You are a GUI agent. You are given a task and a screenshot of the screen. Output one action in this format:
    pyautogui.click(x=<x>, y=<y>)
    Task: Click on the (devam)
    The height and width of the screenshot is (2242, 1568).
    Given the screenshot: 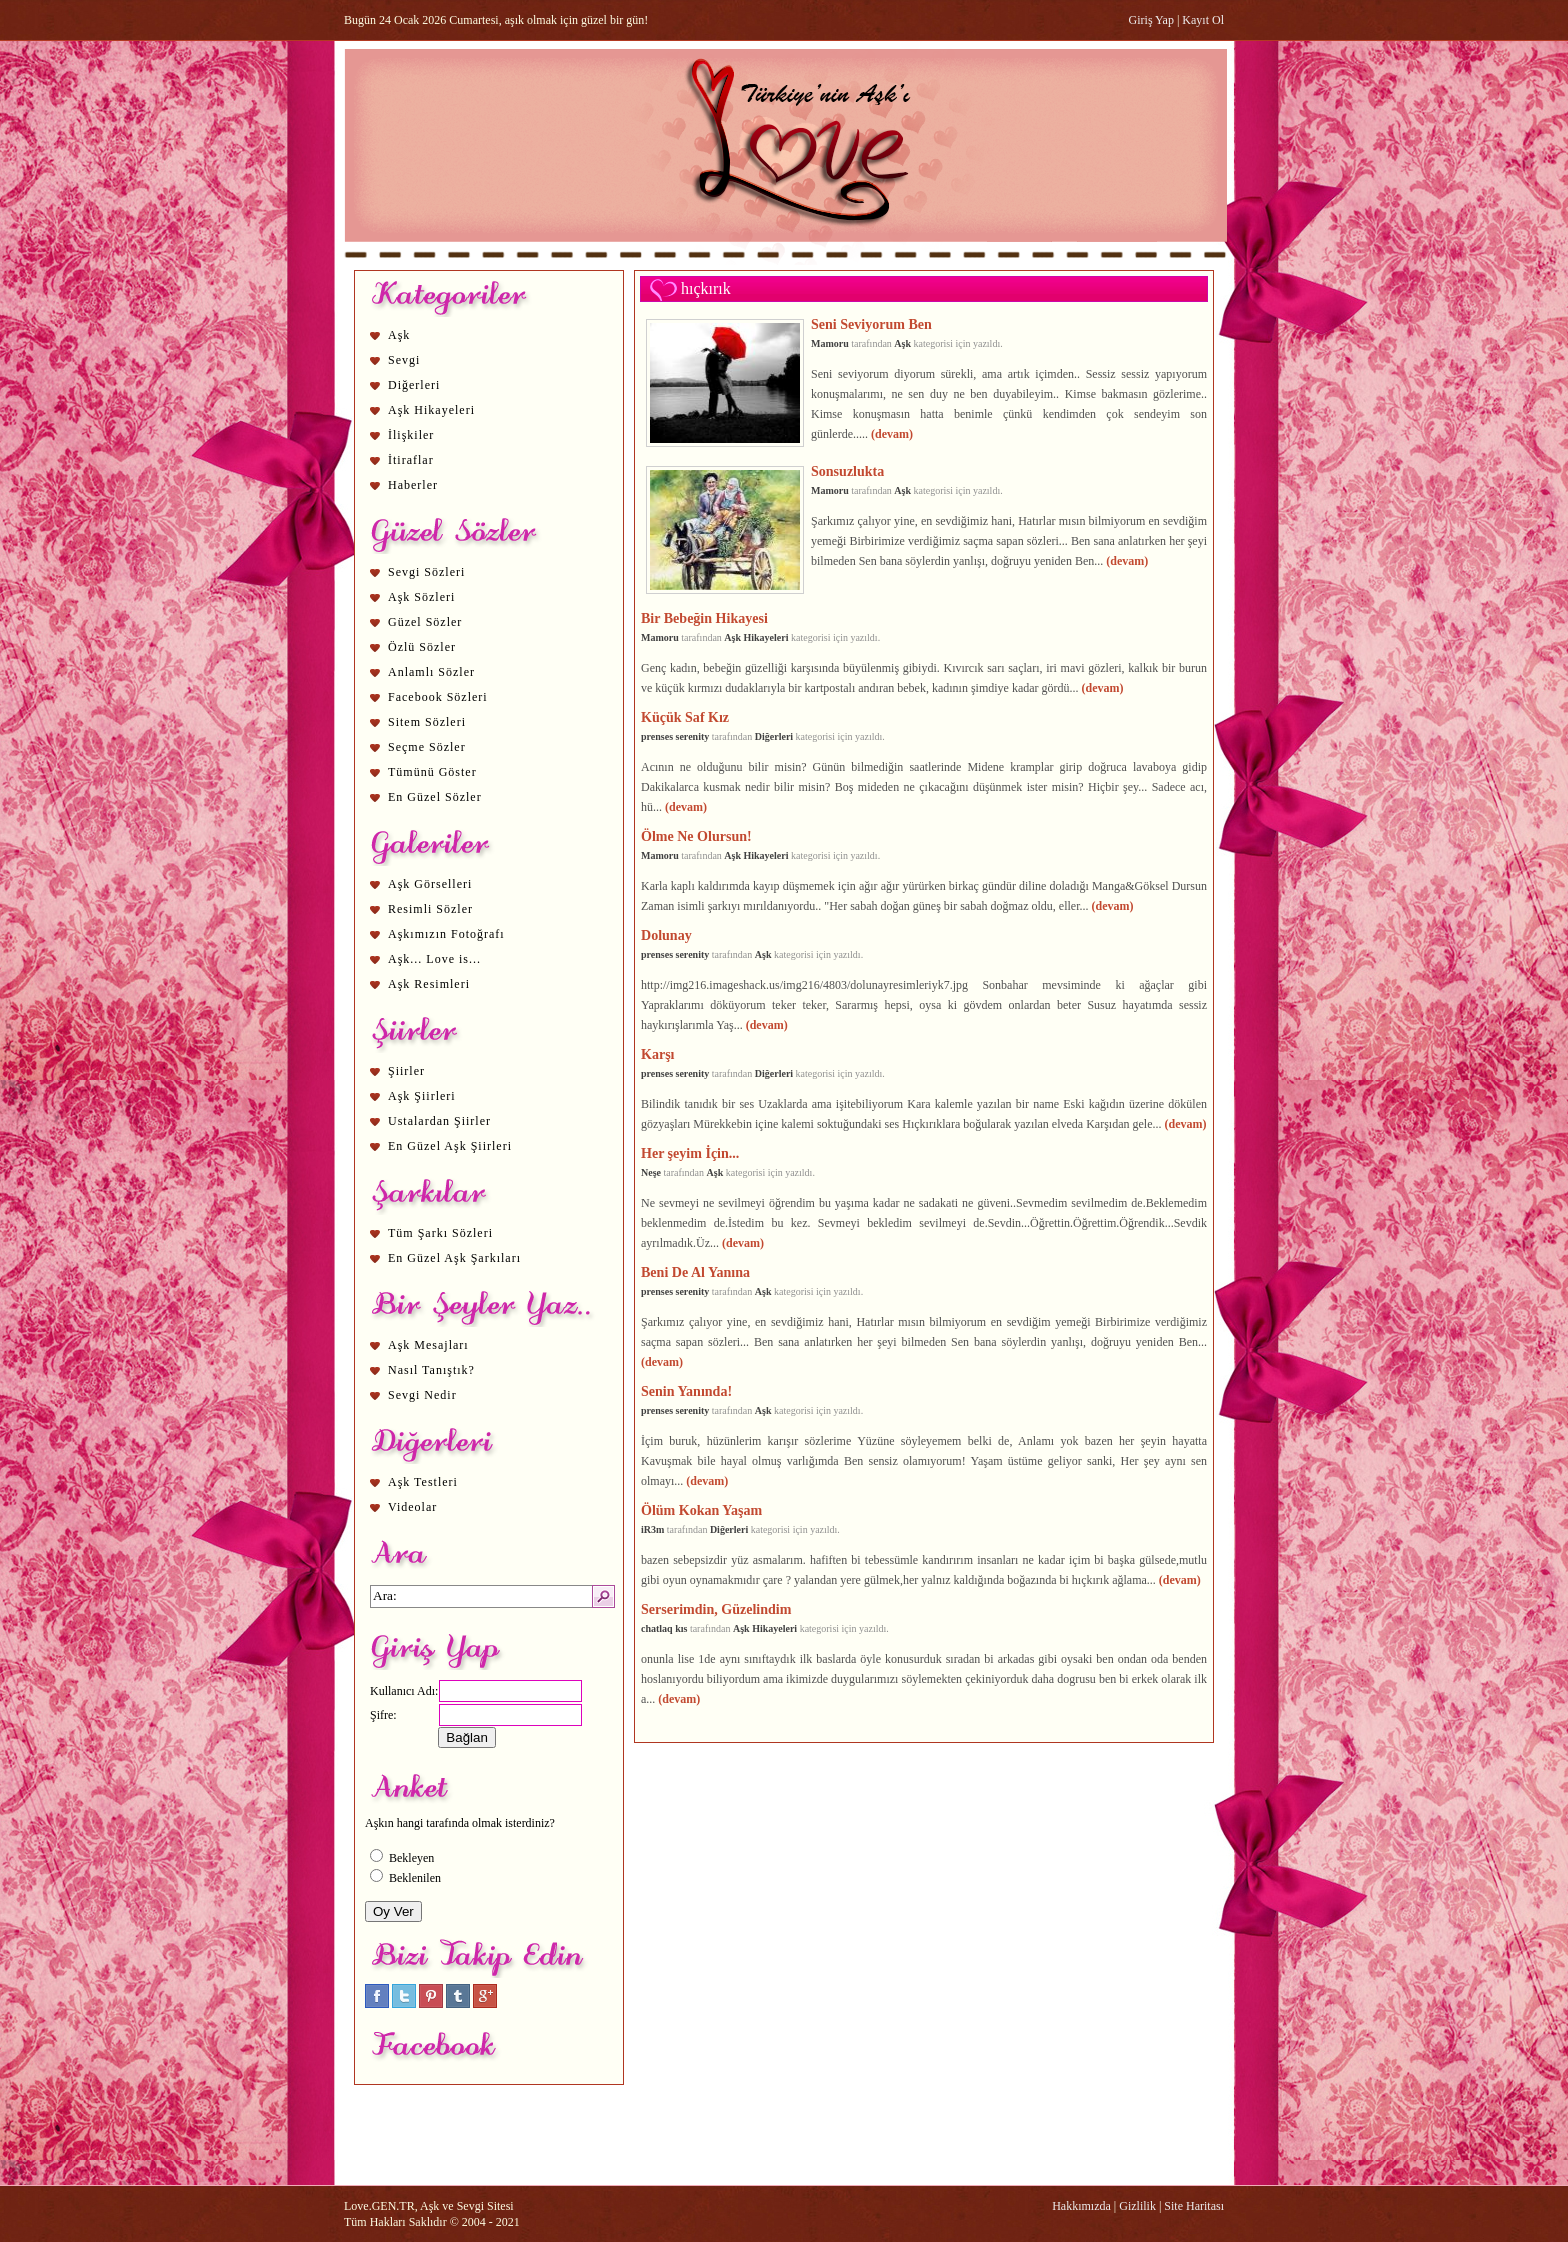 What is the action you would take?
    pyautogui.click(x=892, y=434)
    